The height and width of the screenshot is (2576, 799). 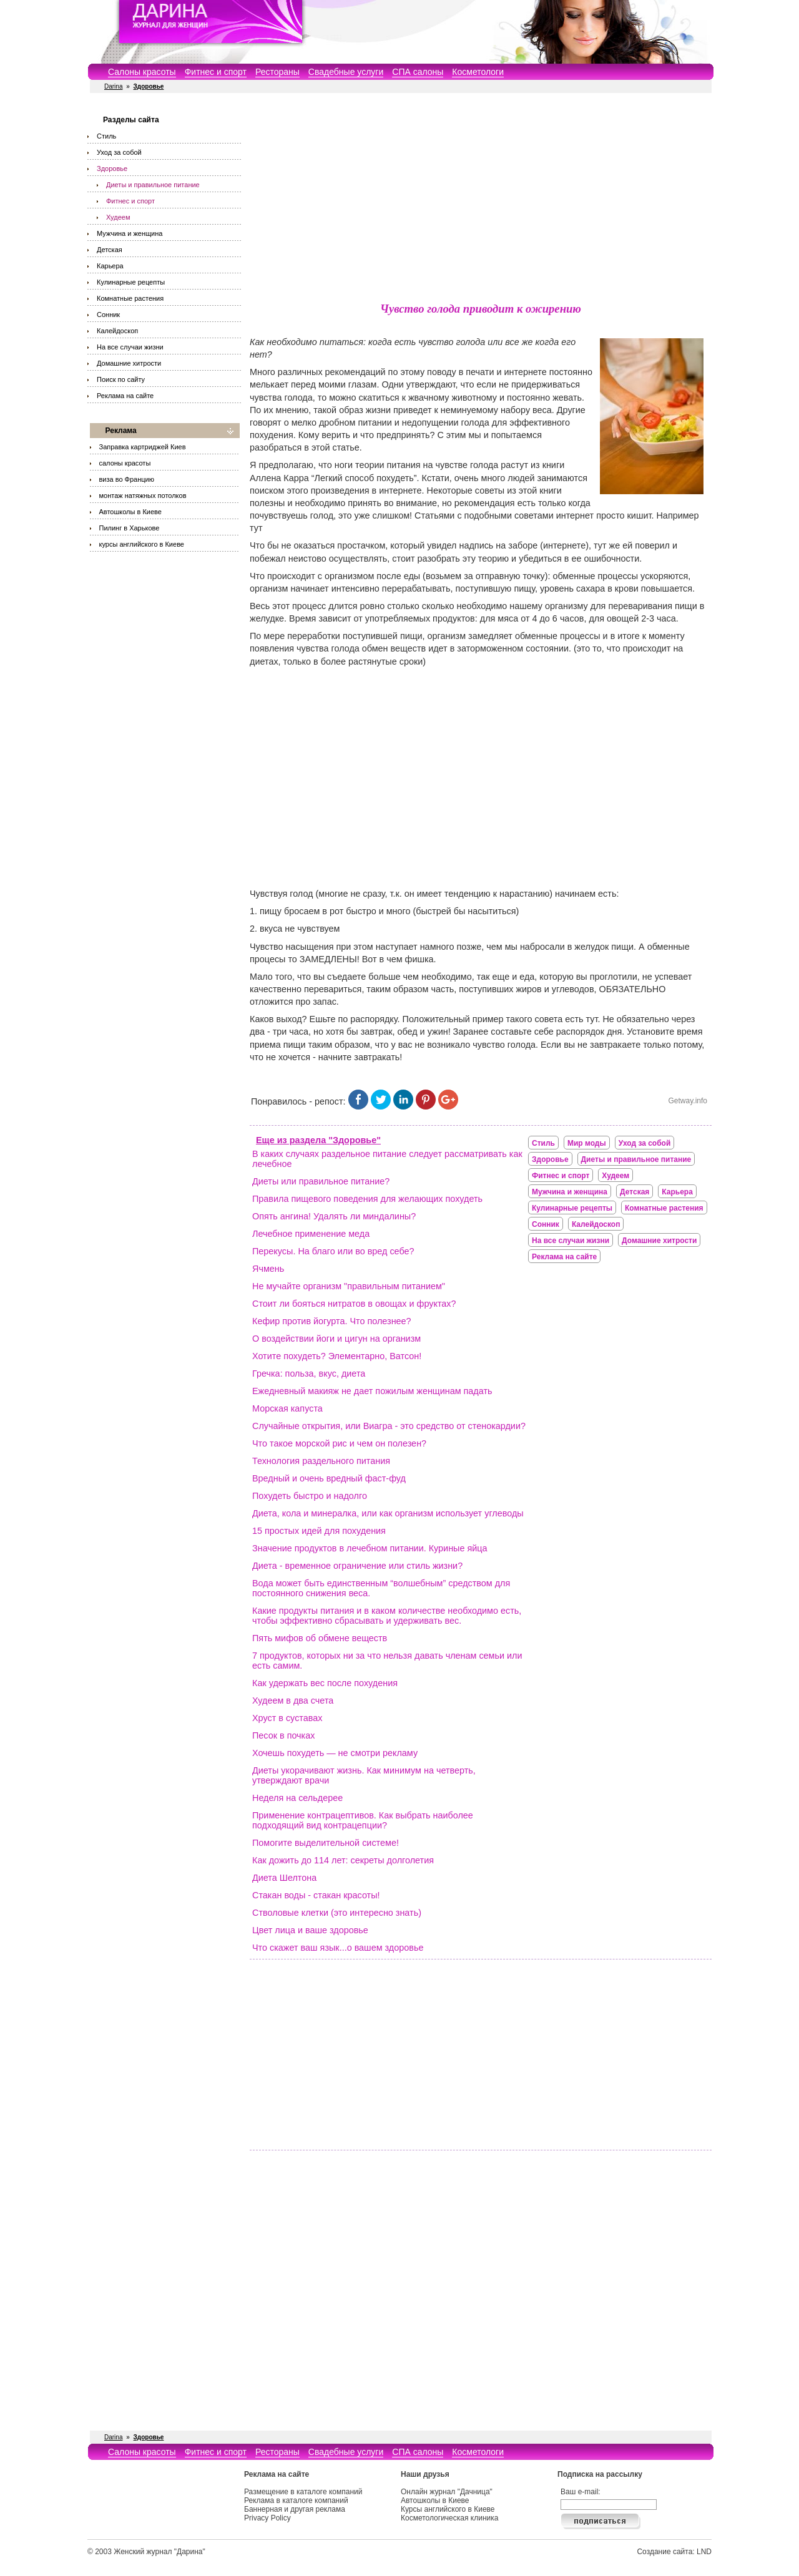 What do you see at coordinates (121, 379) in the screenshot?
I see `Поиск по сайту` at bounding box center [121, 379].